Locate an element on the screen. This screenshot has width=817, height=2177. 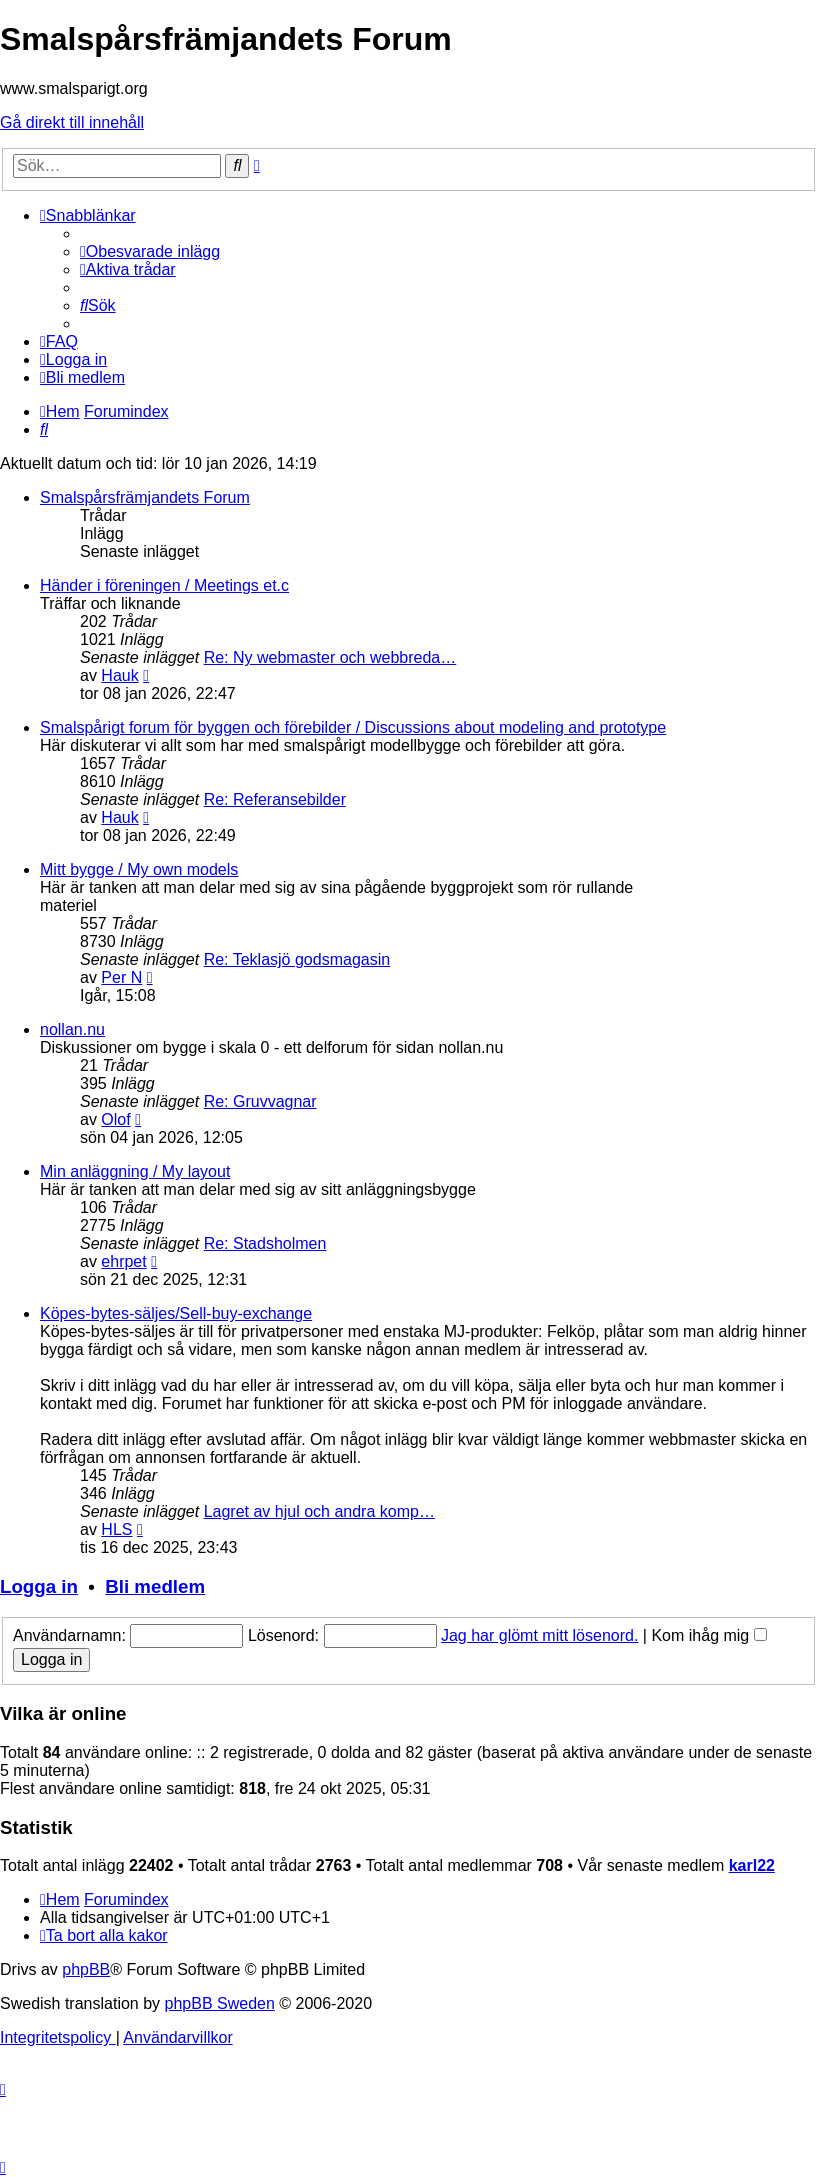
Händer i föreningen / Meetings et.c is located at coordinates (164, 585).